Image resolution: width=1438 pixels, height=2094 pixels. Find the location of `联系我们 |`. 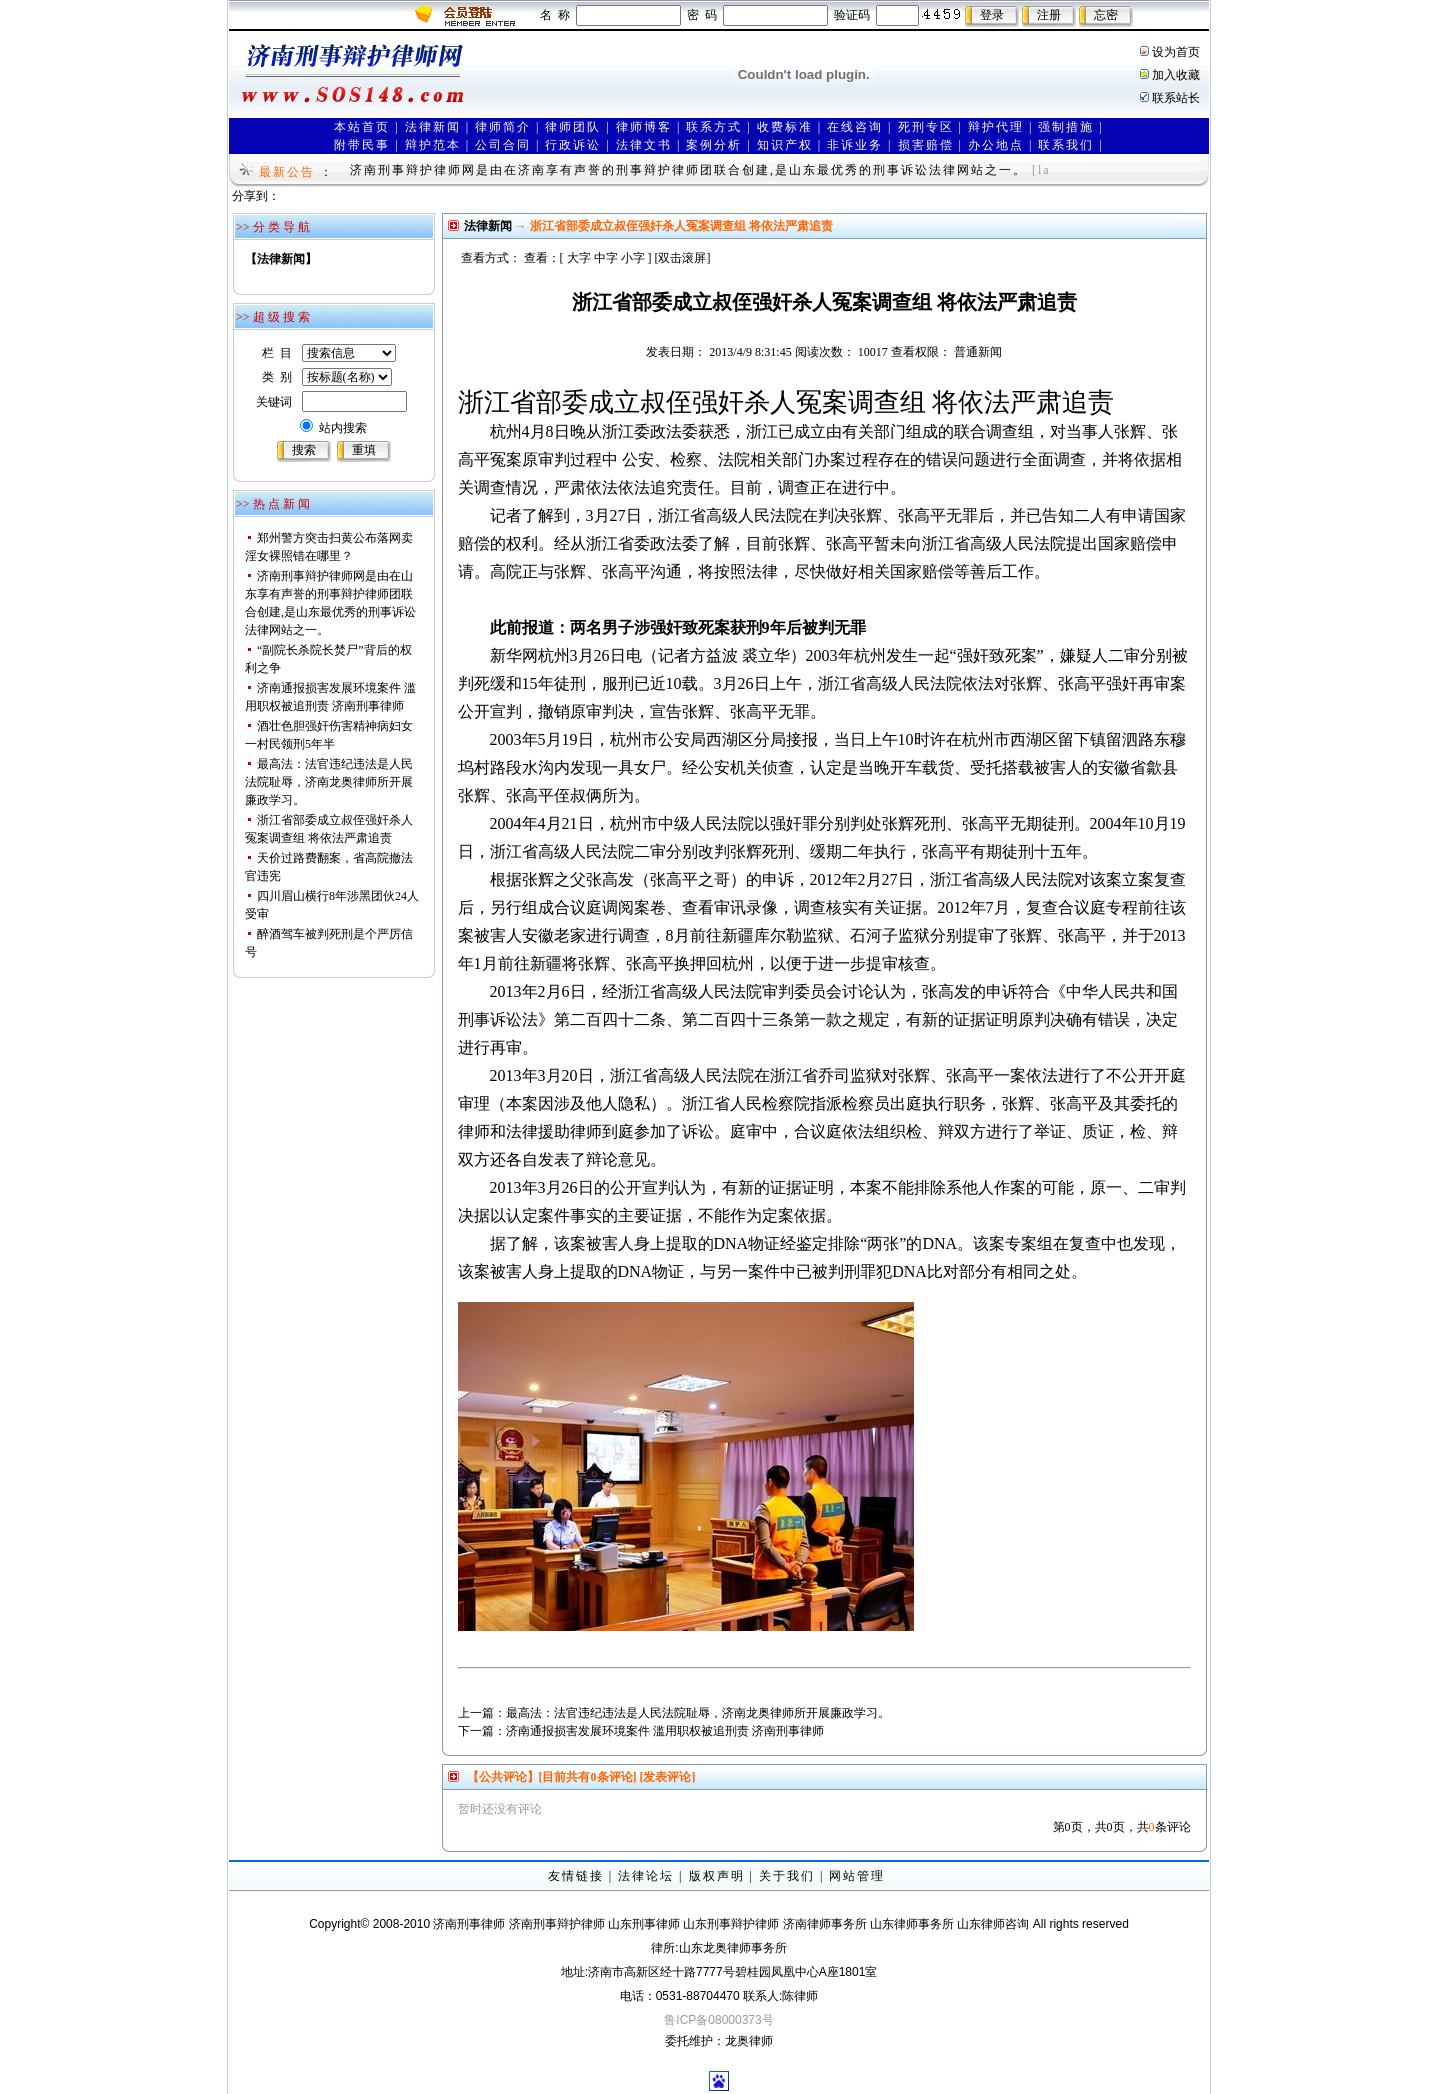

联系我们 | is located at coordinates (1070, 145).